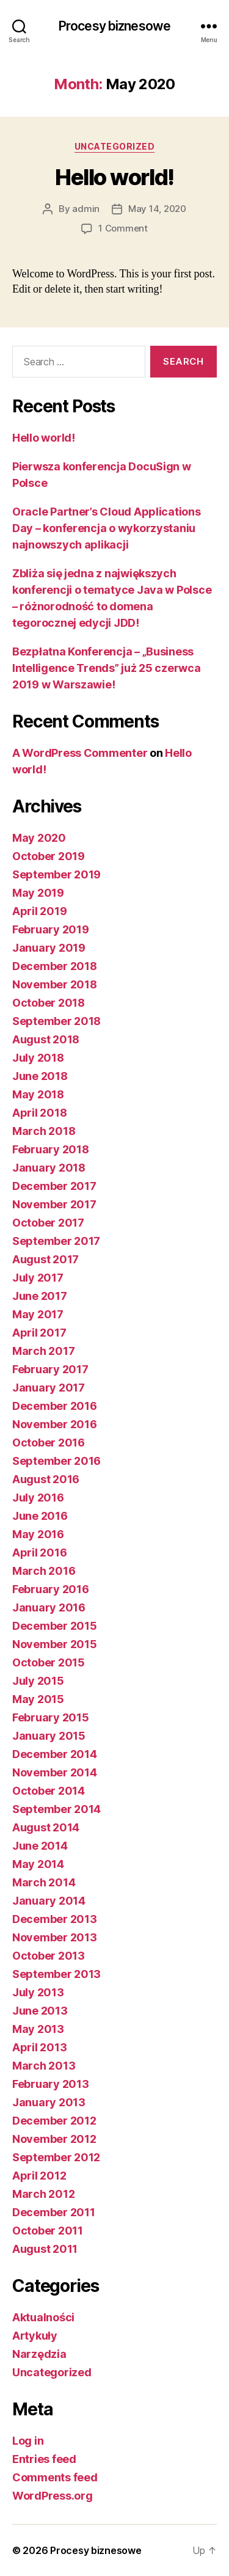  Describe the element at coordinates (38, 1680) in the screenshot. I see `July 2015` at that location.